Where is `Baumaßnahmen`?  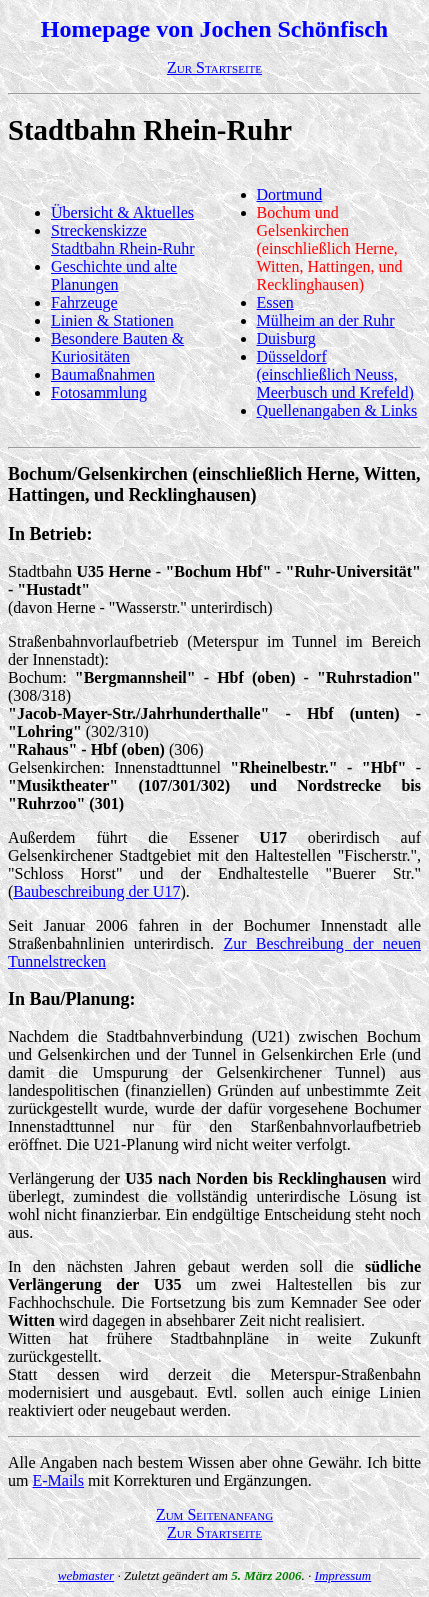 Baumaßnahmen is located at coordinates (103, 374).